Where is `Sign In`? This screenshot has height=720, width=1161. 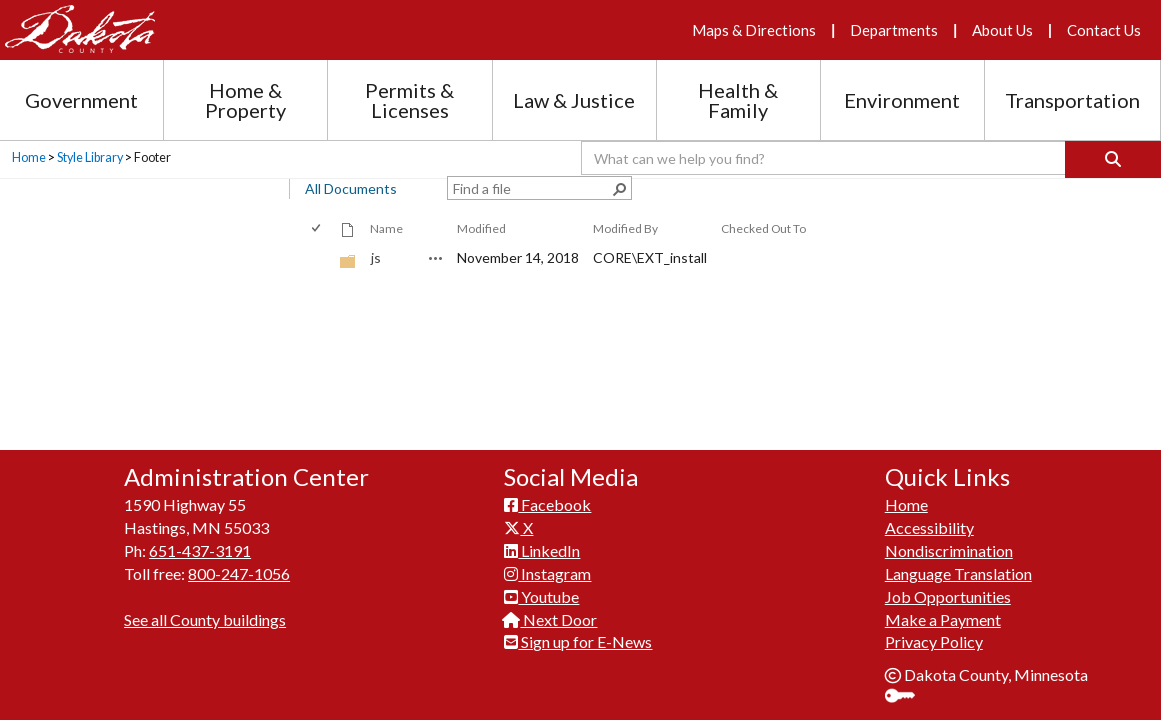 Sign In is located at coordinates (907, 271).